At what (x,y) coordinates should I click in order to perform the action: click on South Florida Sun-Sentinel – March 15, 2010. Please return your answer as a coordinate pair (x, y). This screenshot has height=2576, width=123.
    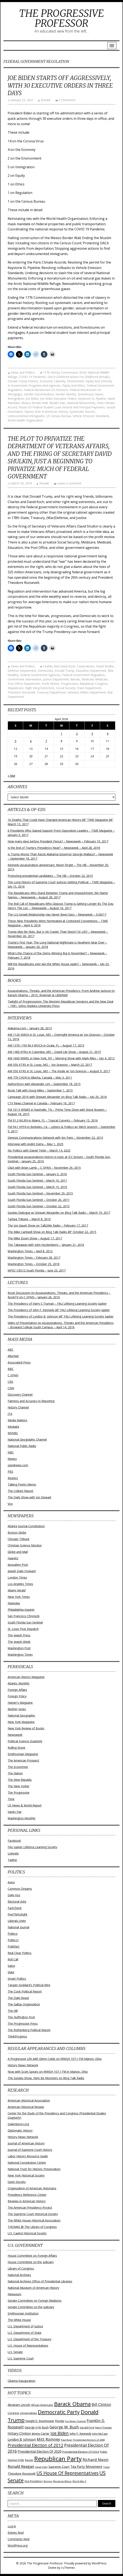
    Looking at the image, I should click on (37, 1187).